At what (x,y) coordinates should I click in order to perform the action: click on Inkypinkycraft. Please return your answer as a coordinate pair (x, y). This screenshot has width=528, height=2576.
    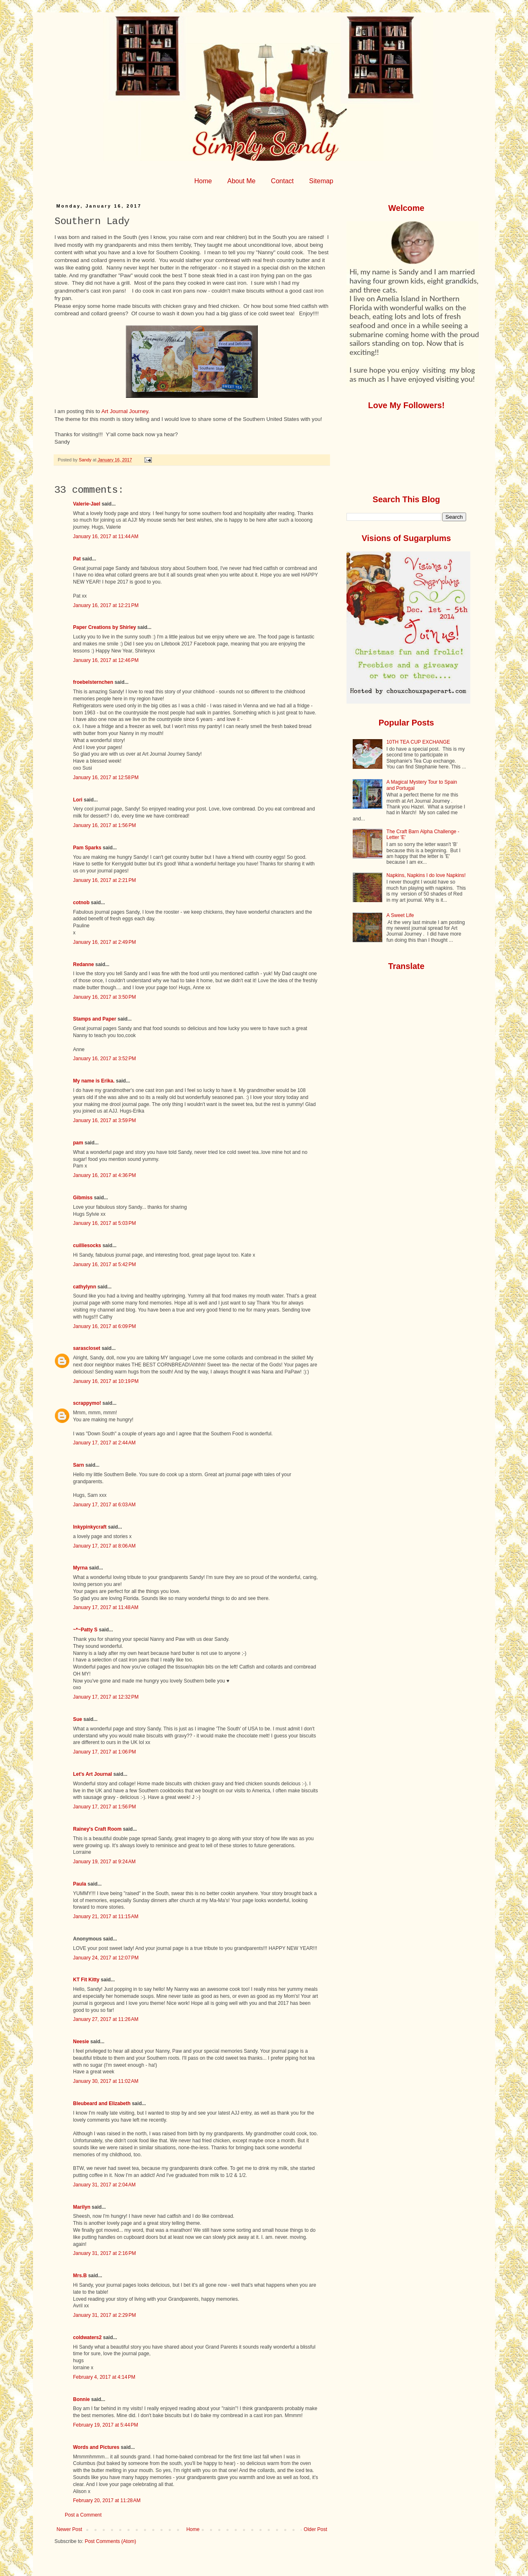
    Looking at the image, I should click on (89, 1527).